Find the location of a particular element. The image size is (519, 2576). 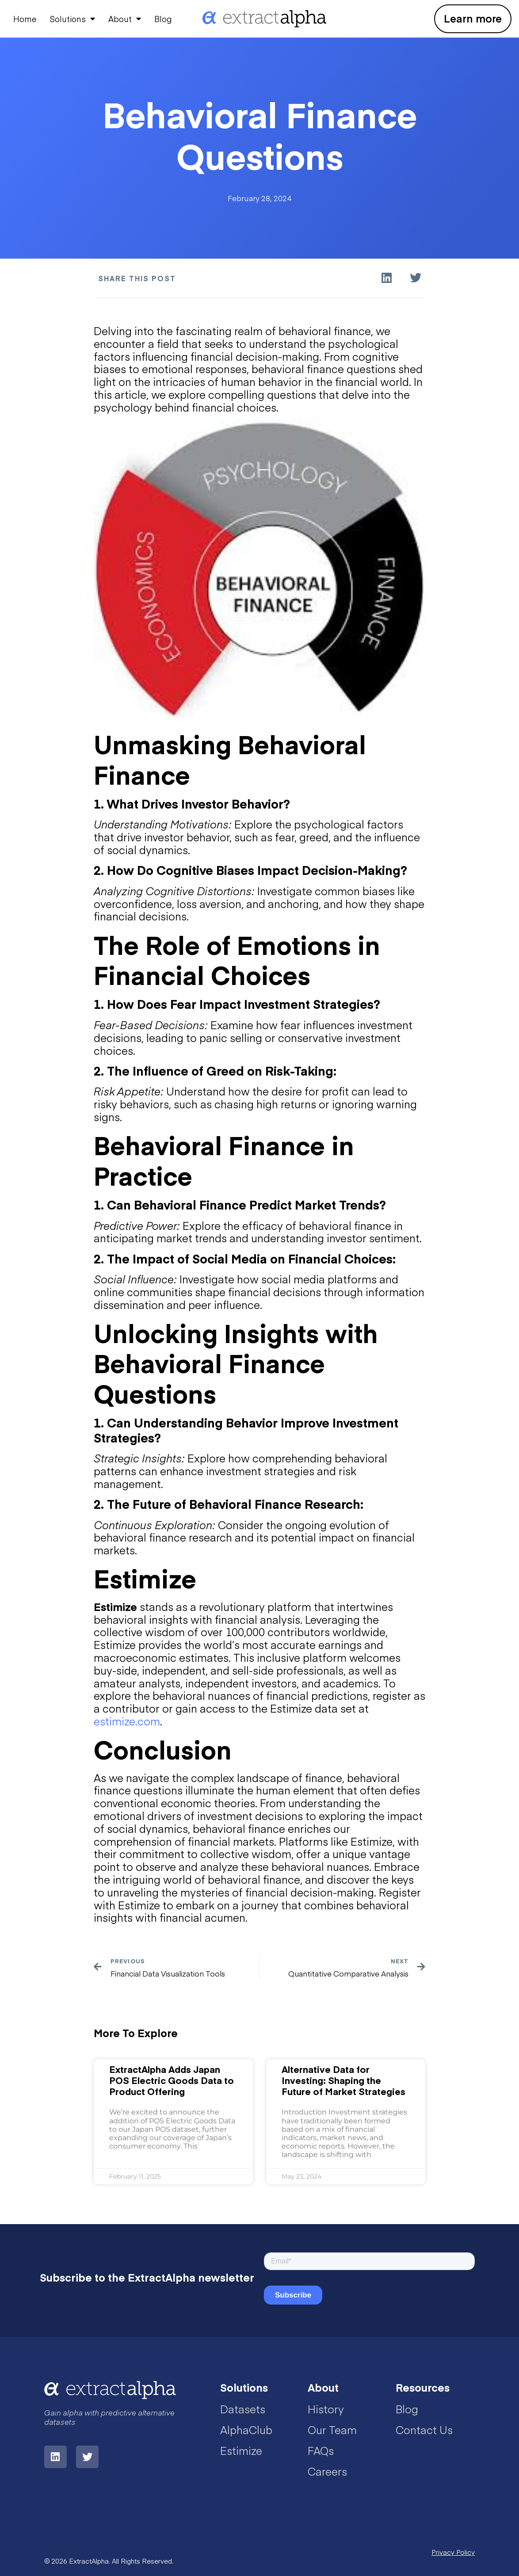

Solutions is located at coordinates (72, 18).